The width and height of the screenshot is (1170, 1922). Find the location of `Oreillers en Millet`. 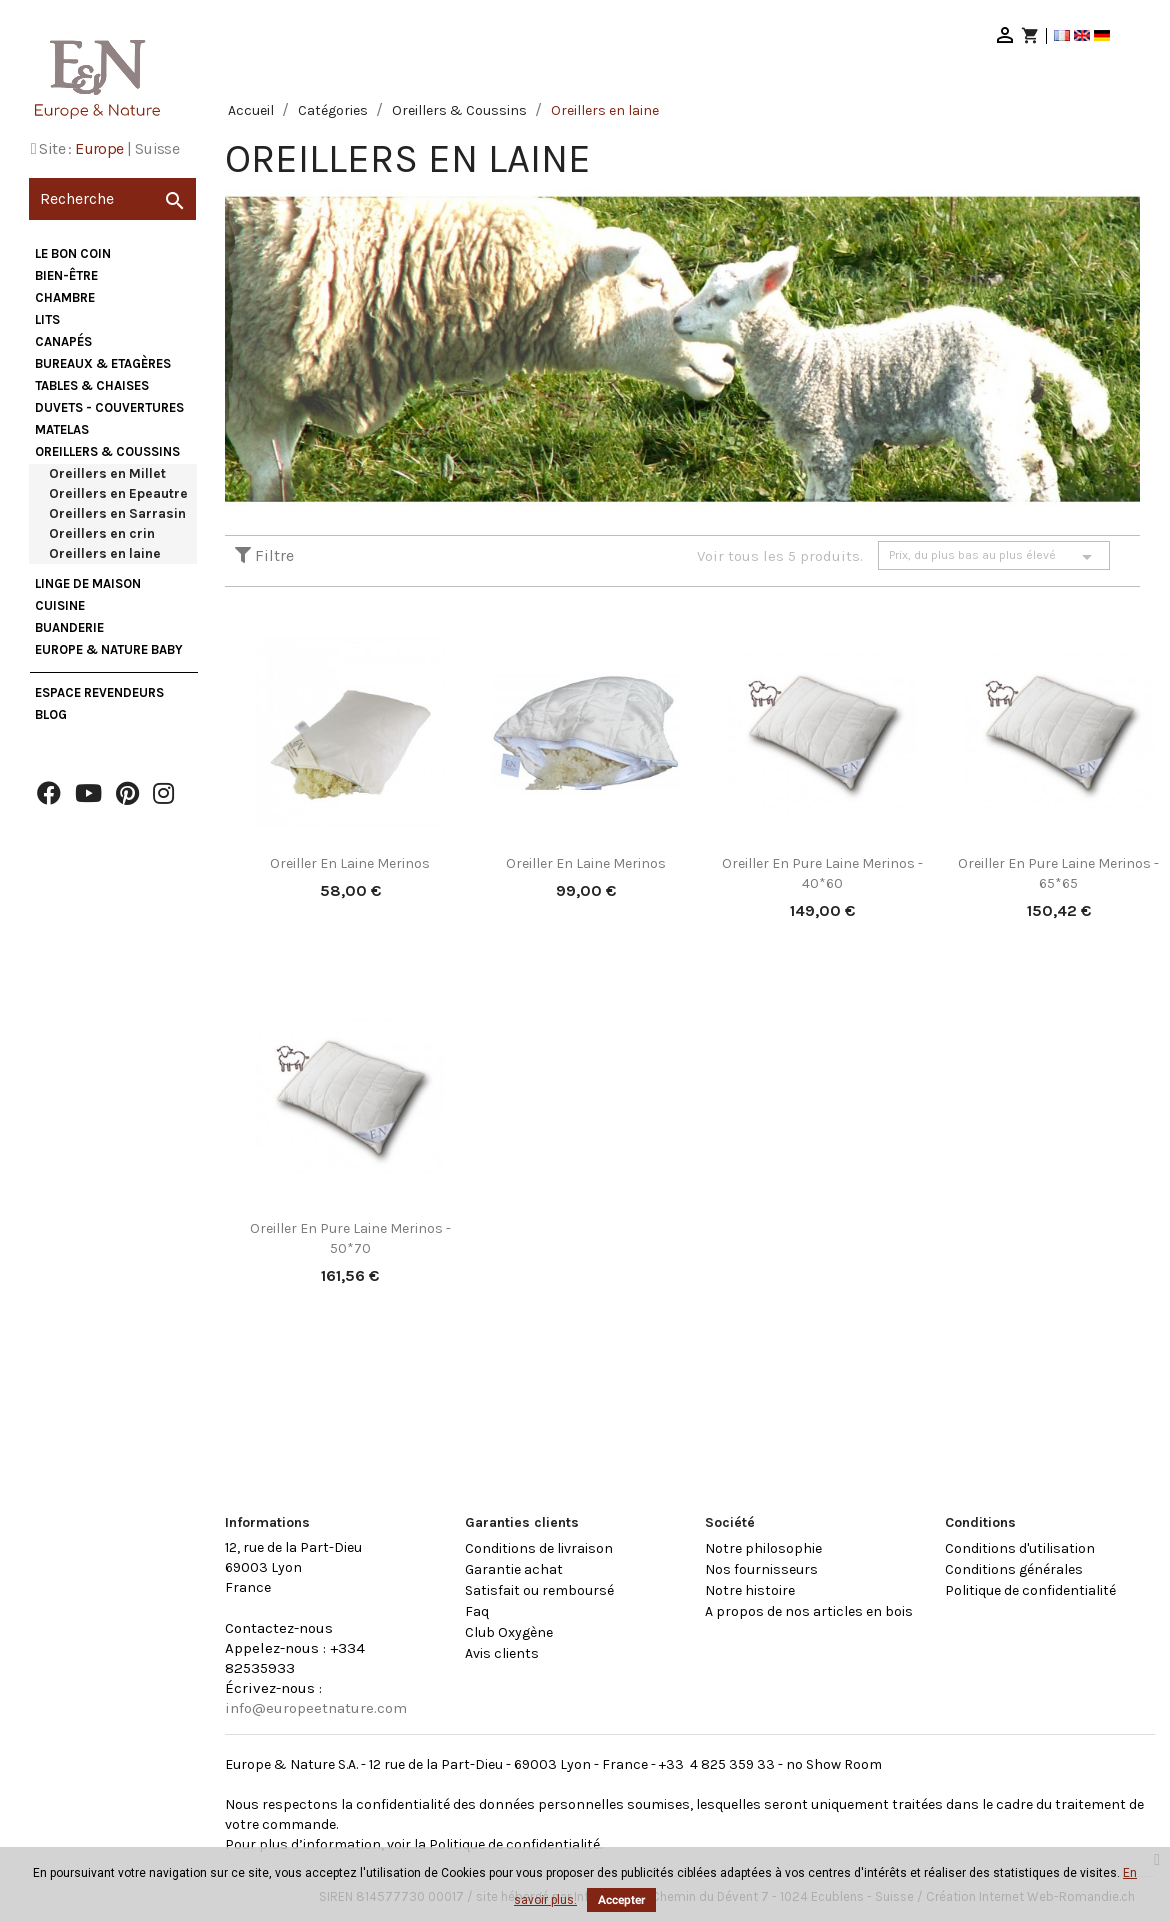

Oreillers en Millet is located at coordinates (107, 473).